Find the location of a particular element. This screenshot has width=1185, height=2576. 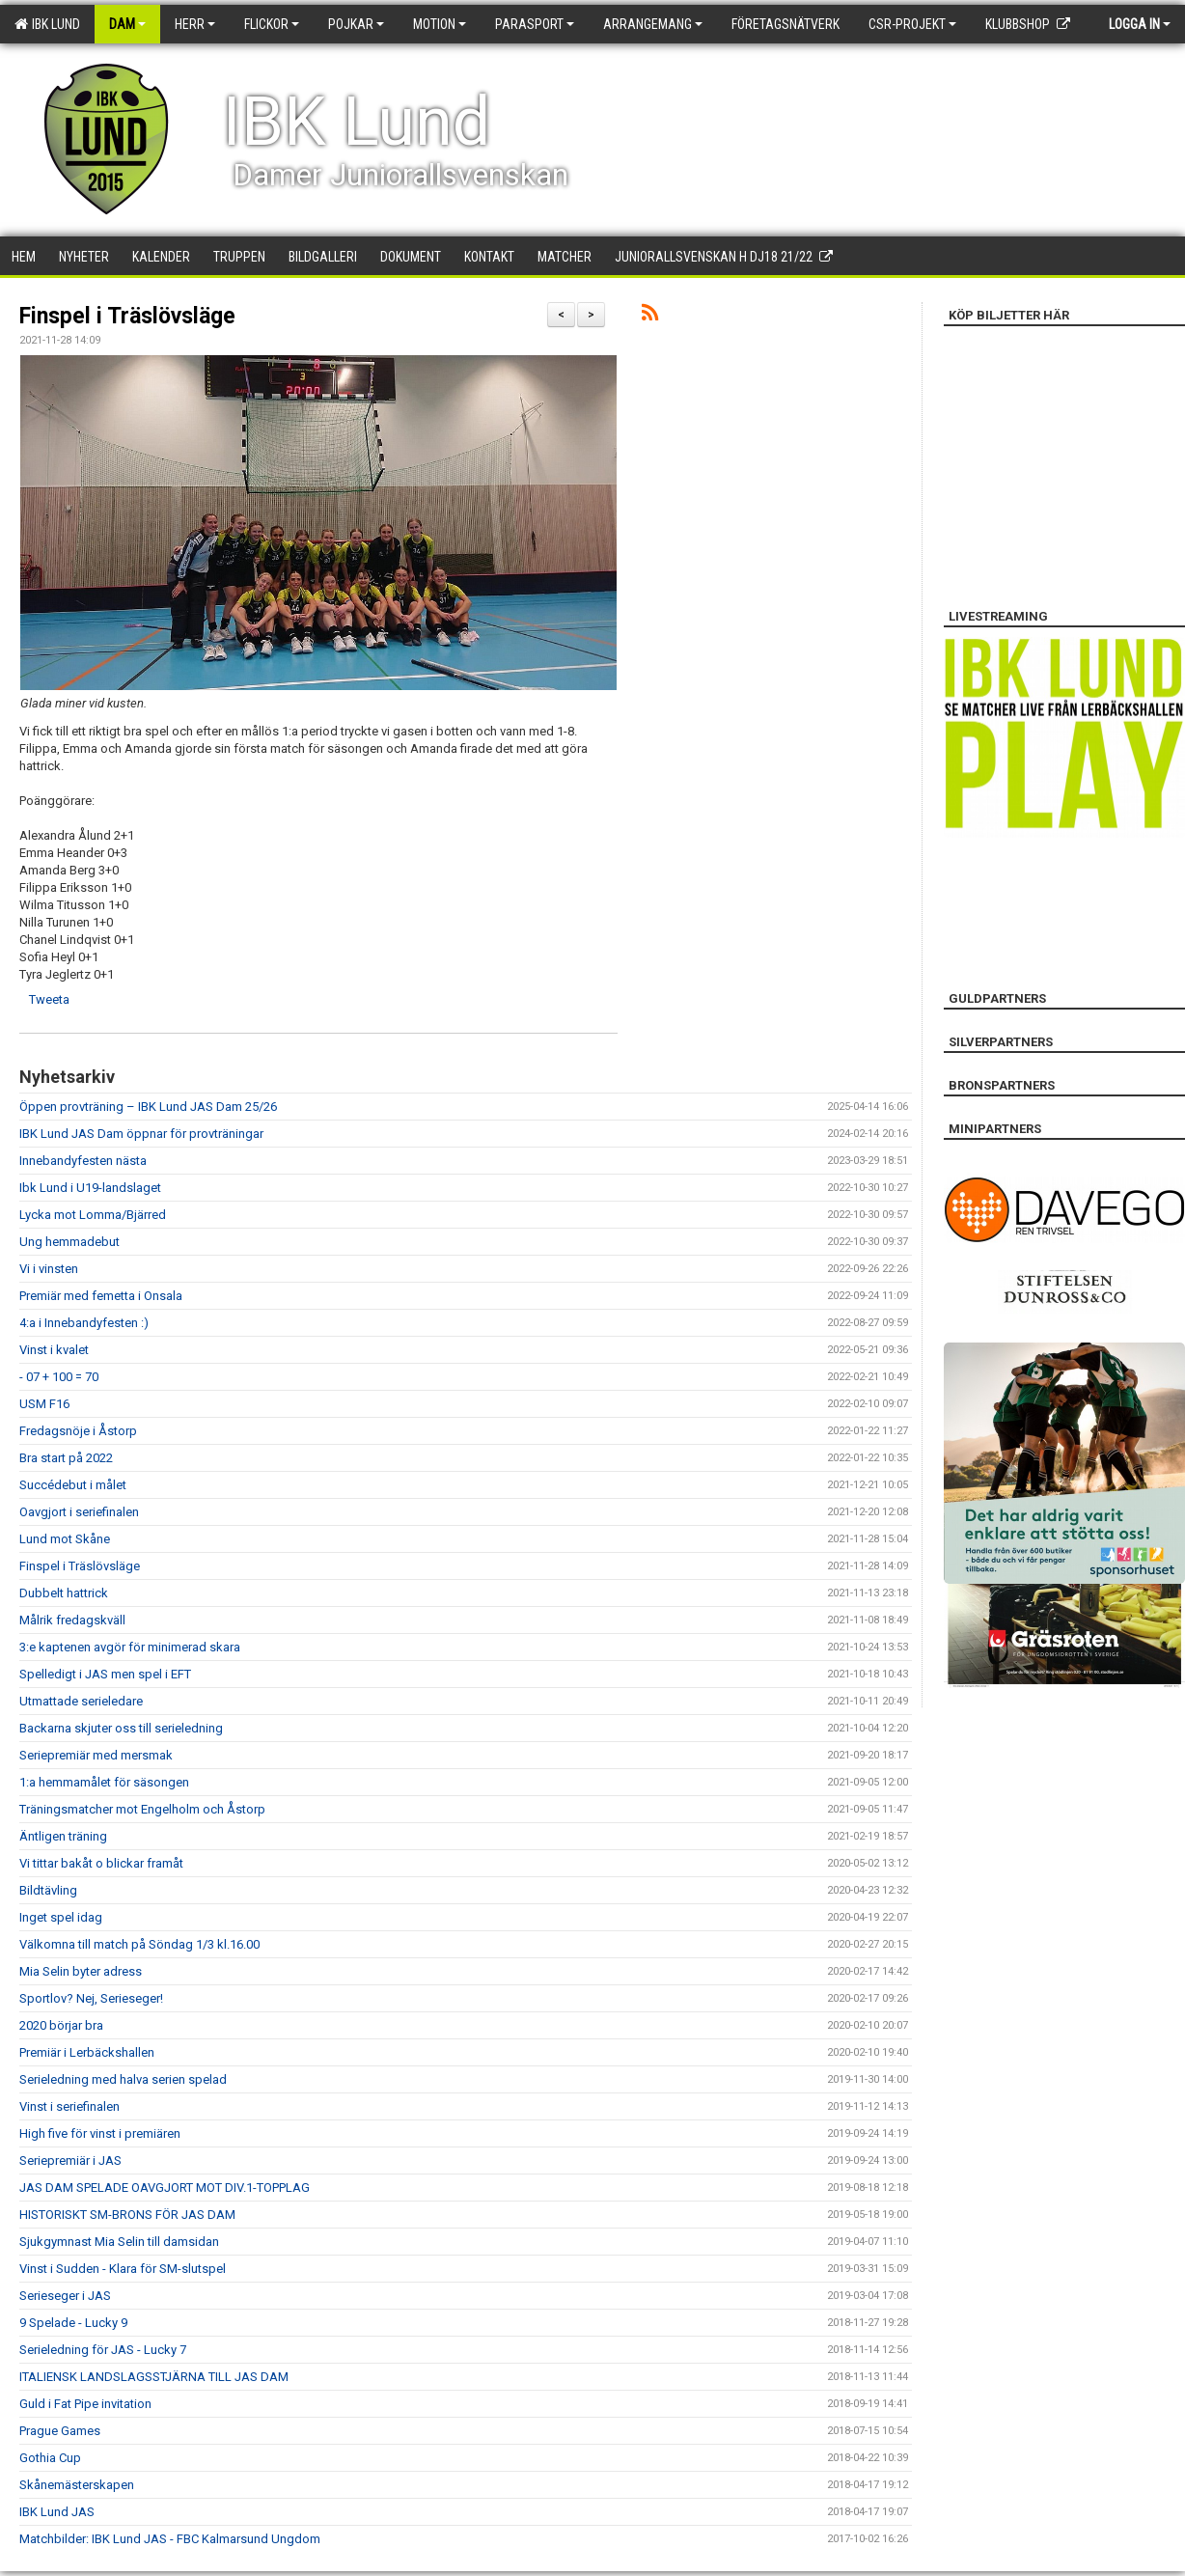

Premiär med femetta i Onsala is located at coordinates (100, 1295).